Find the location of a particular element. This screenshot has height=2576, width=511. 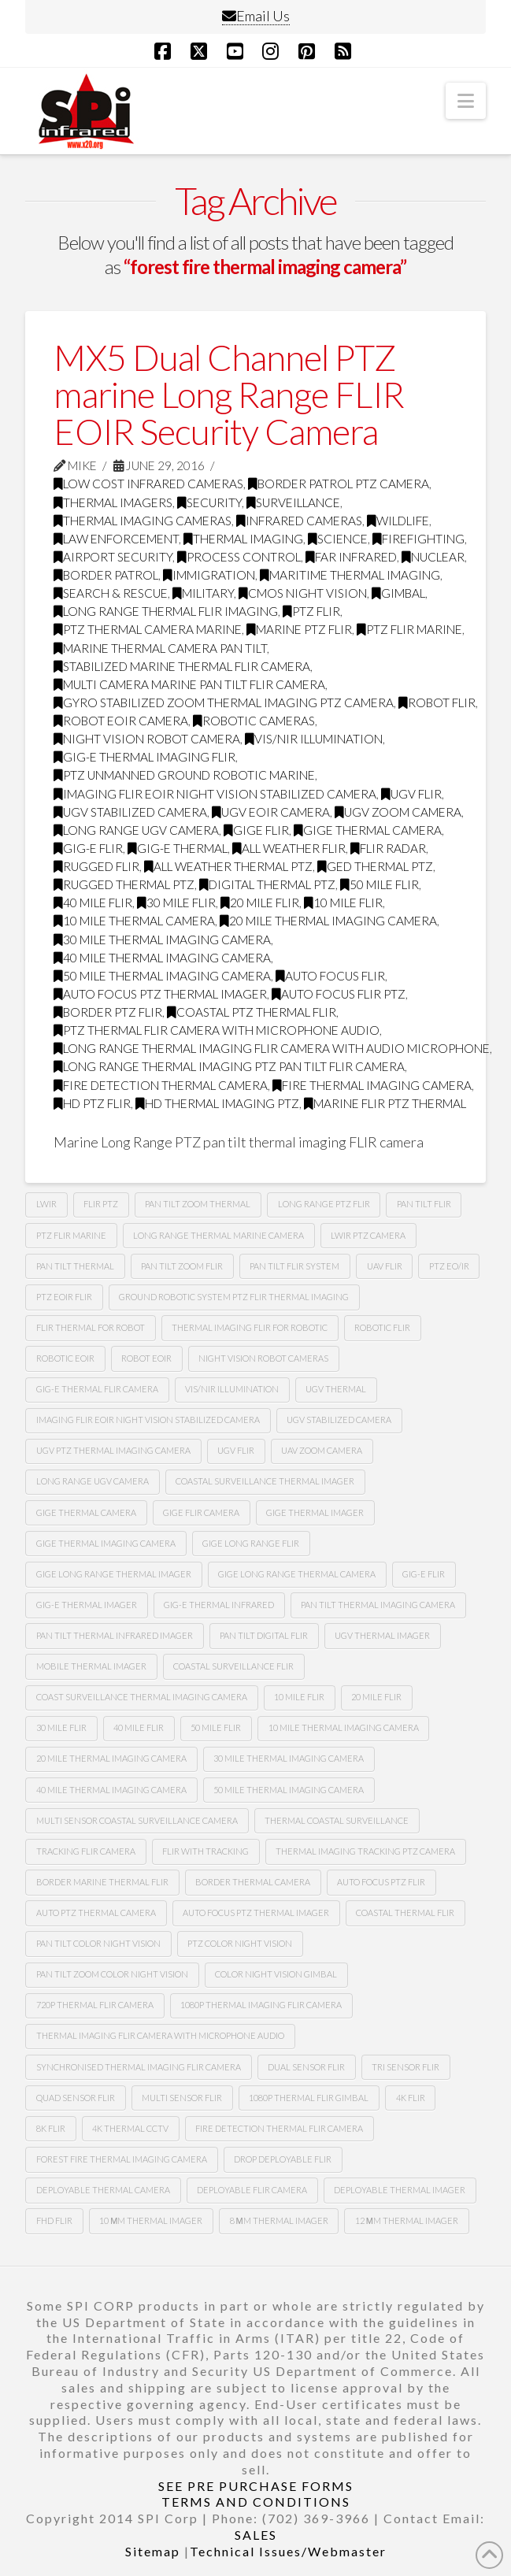

Ugv thermal is located at coordinates (335, 1389).